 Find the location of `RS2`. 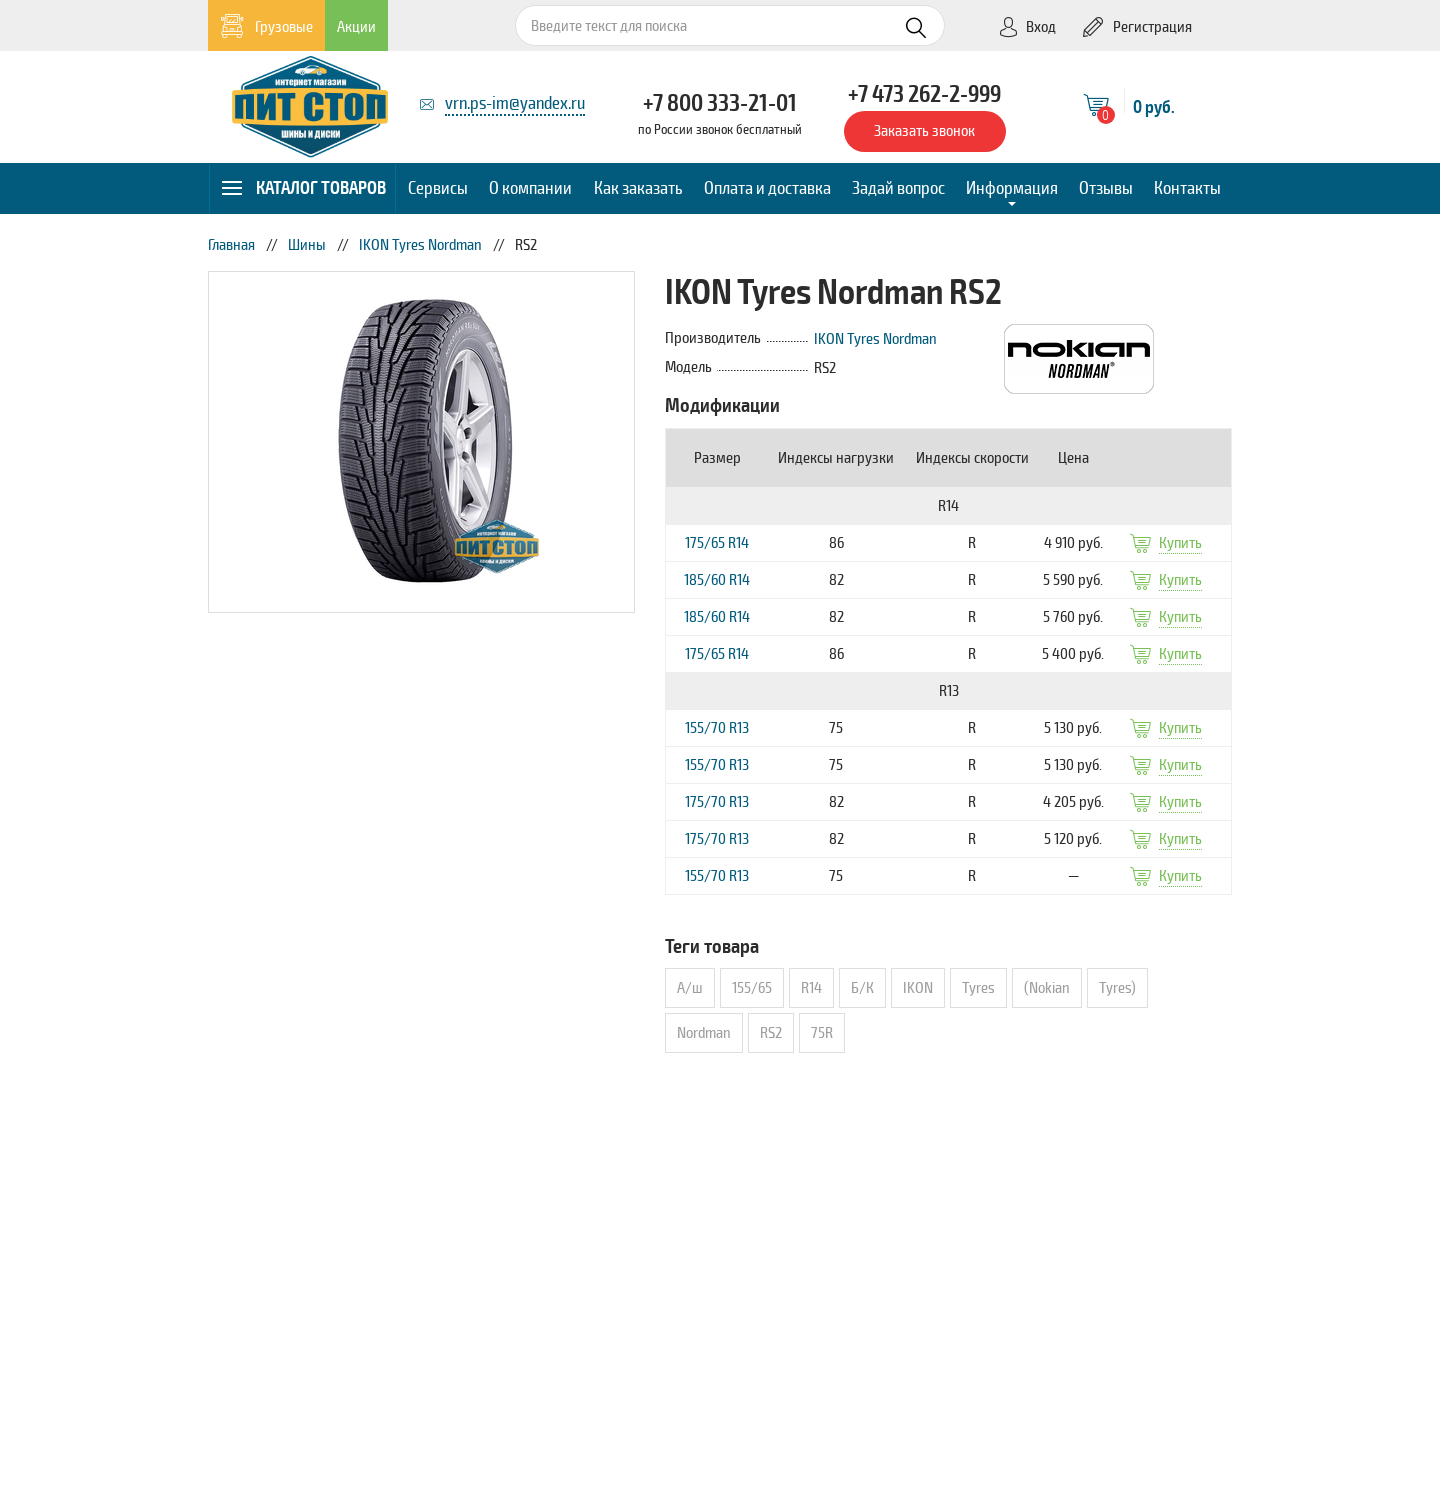

RS2 is located at coordinates (771, 1033).